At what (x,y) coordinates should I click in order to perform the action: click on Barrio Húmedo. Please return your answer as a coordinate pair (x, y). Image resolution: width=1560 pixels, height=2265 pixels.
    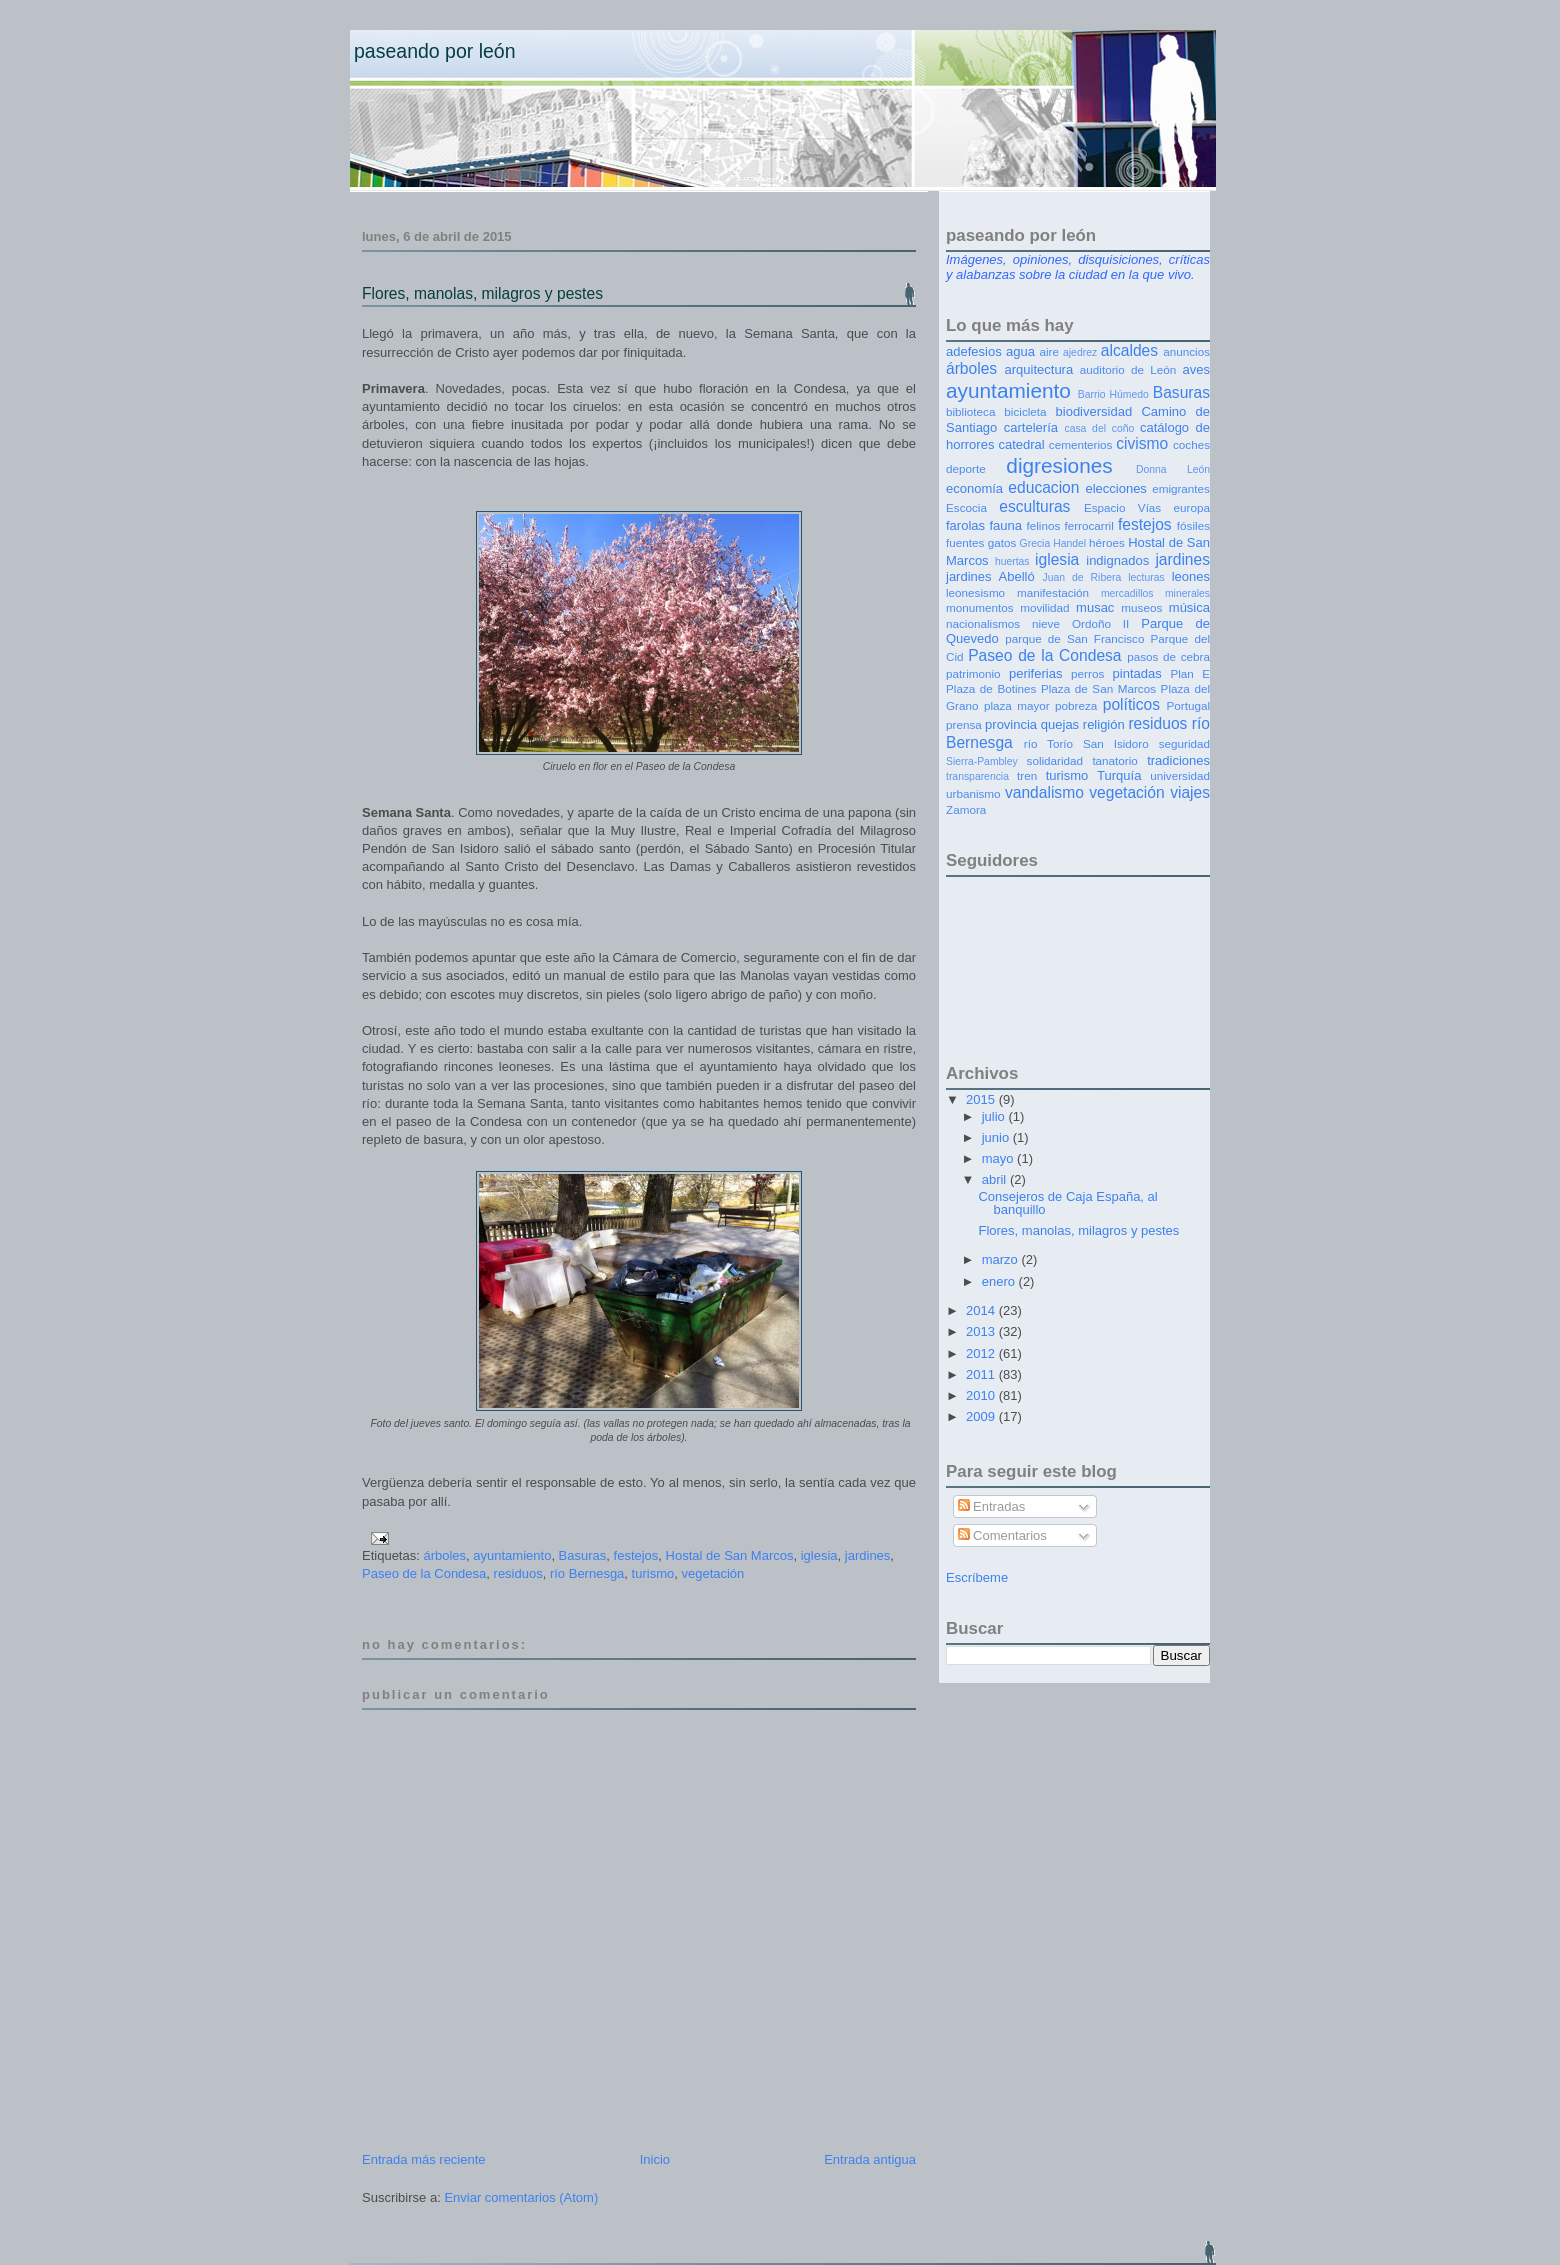
    Looking at the image, I should click on (1113, 394).